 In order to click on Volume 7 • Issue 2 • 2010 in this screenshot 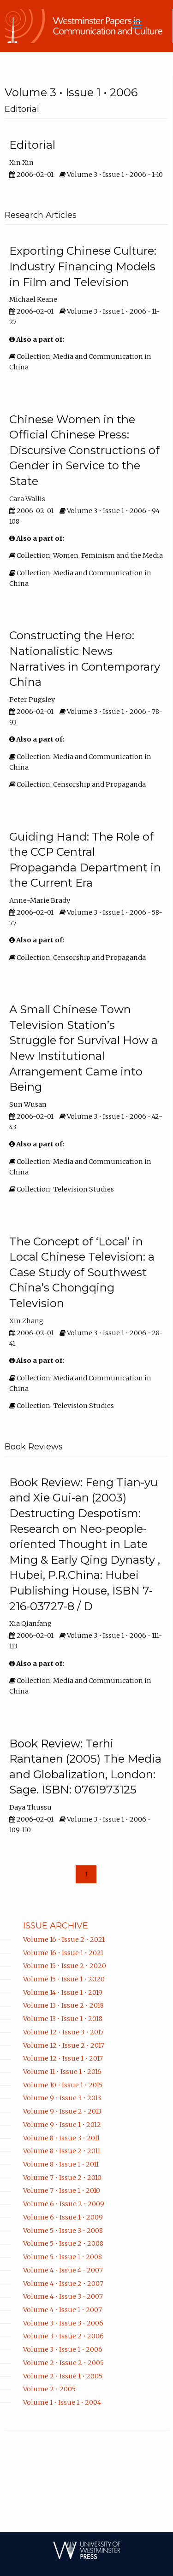, I will do `click(62, 2177)`.